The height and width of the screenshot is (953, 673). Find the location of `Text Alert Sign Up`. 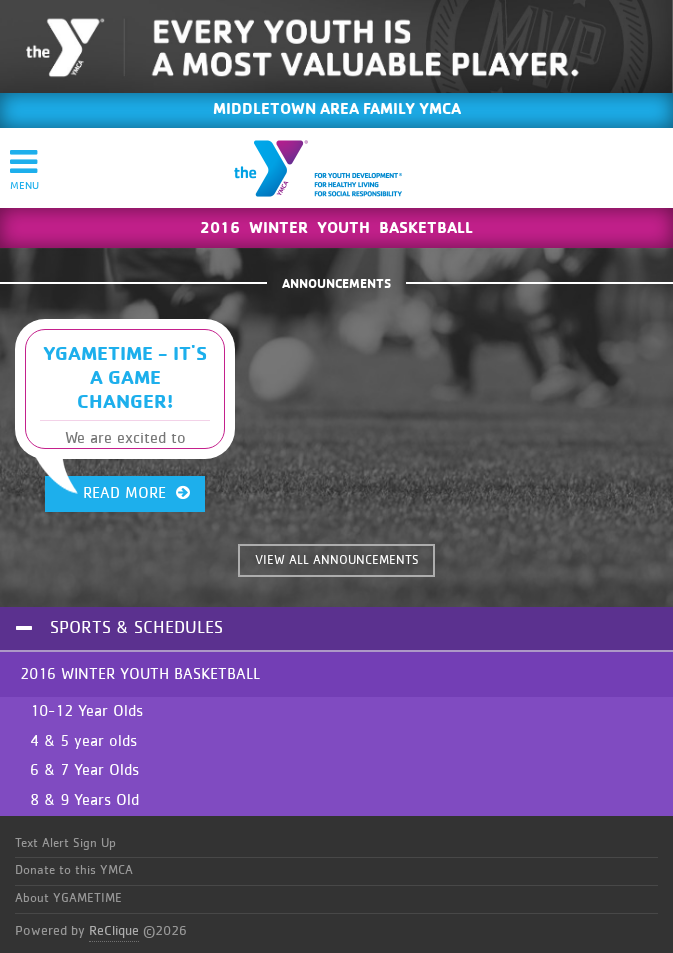

Text Alert Sign Up is located at coordinates (65, 843).